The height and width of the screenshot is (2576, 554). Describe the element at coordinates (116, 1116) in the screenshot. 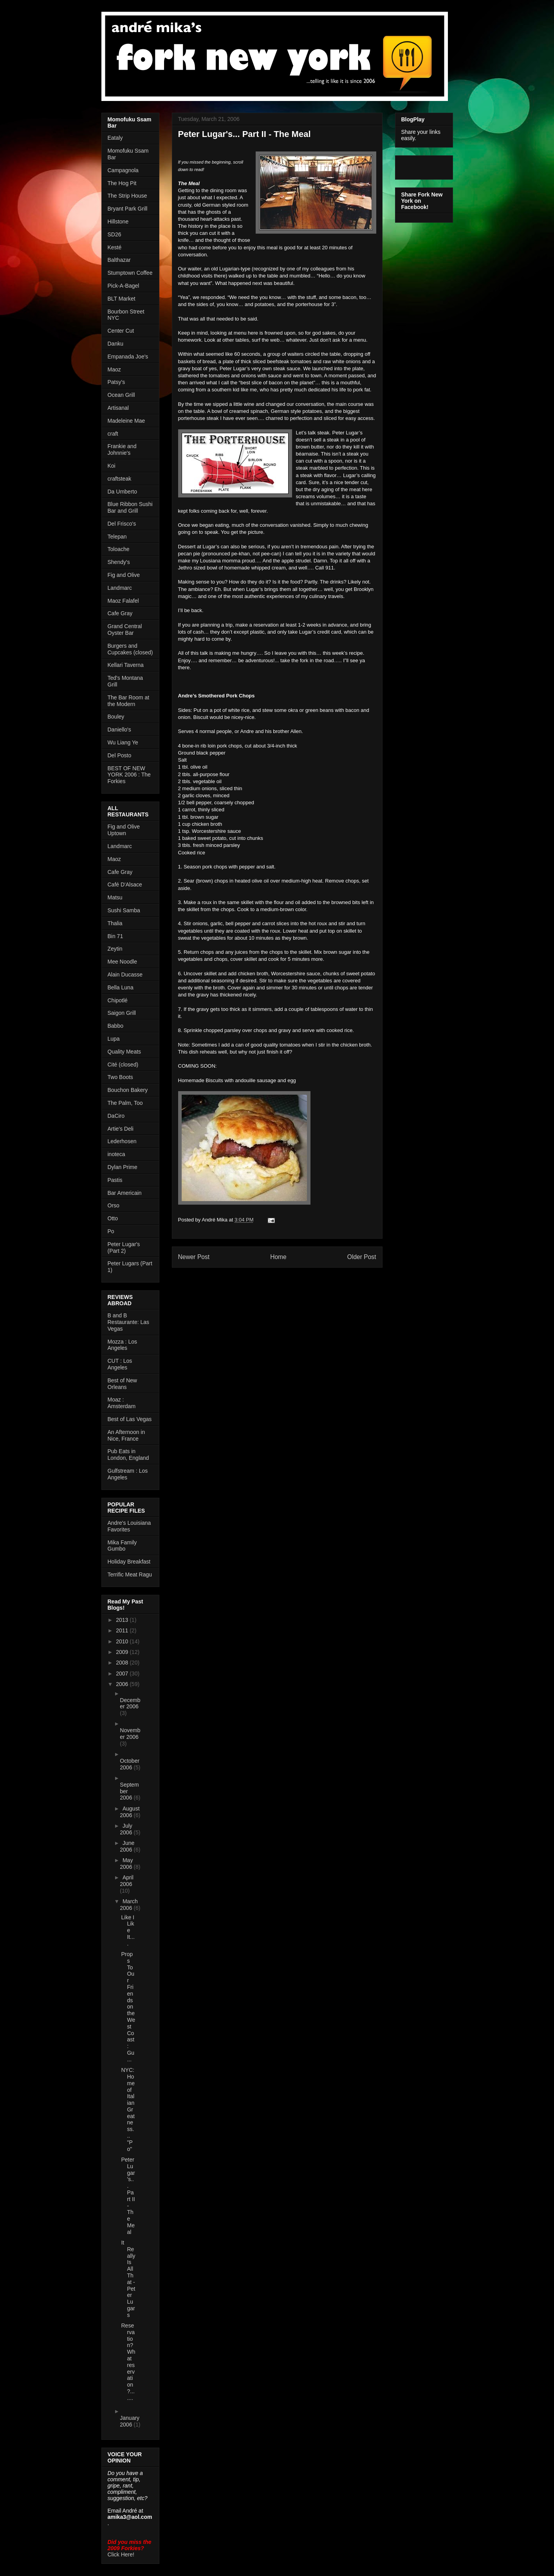

I see `DaCiro` at that location.